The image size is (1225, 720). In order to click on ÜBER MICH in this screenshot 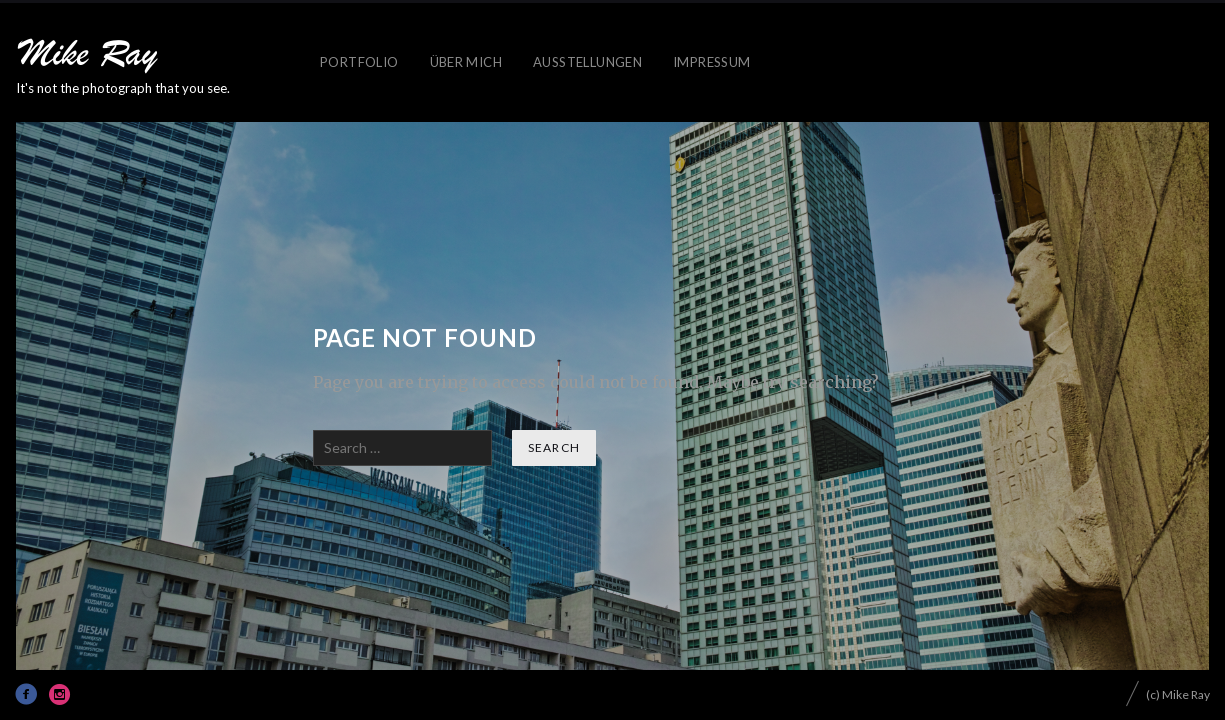, I will do `click(466, 62)`.